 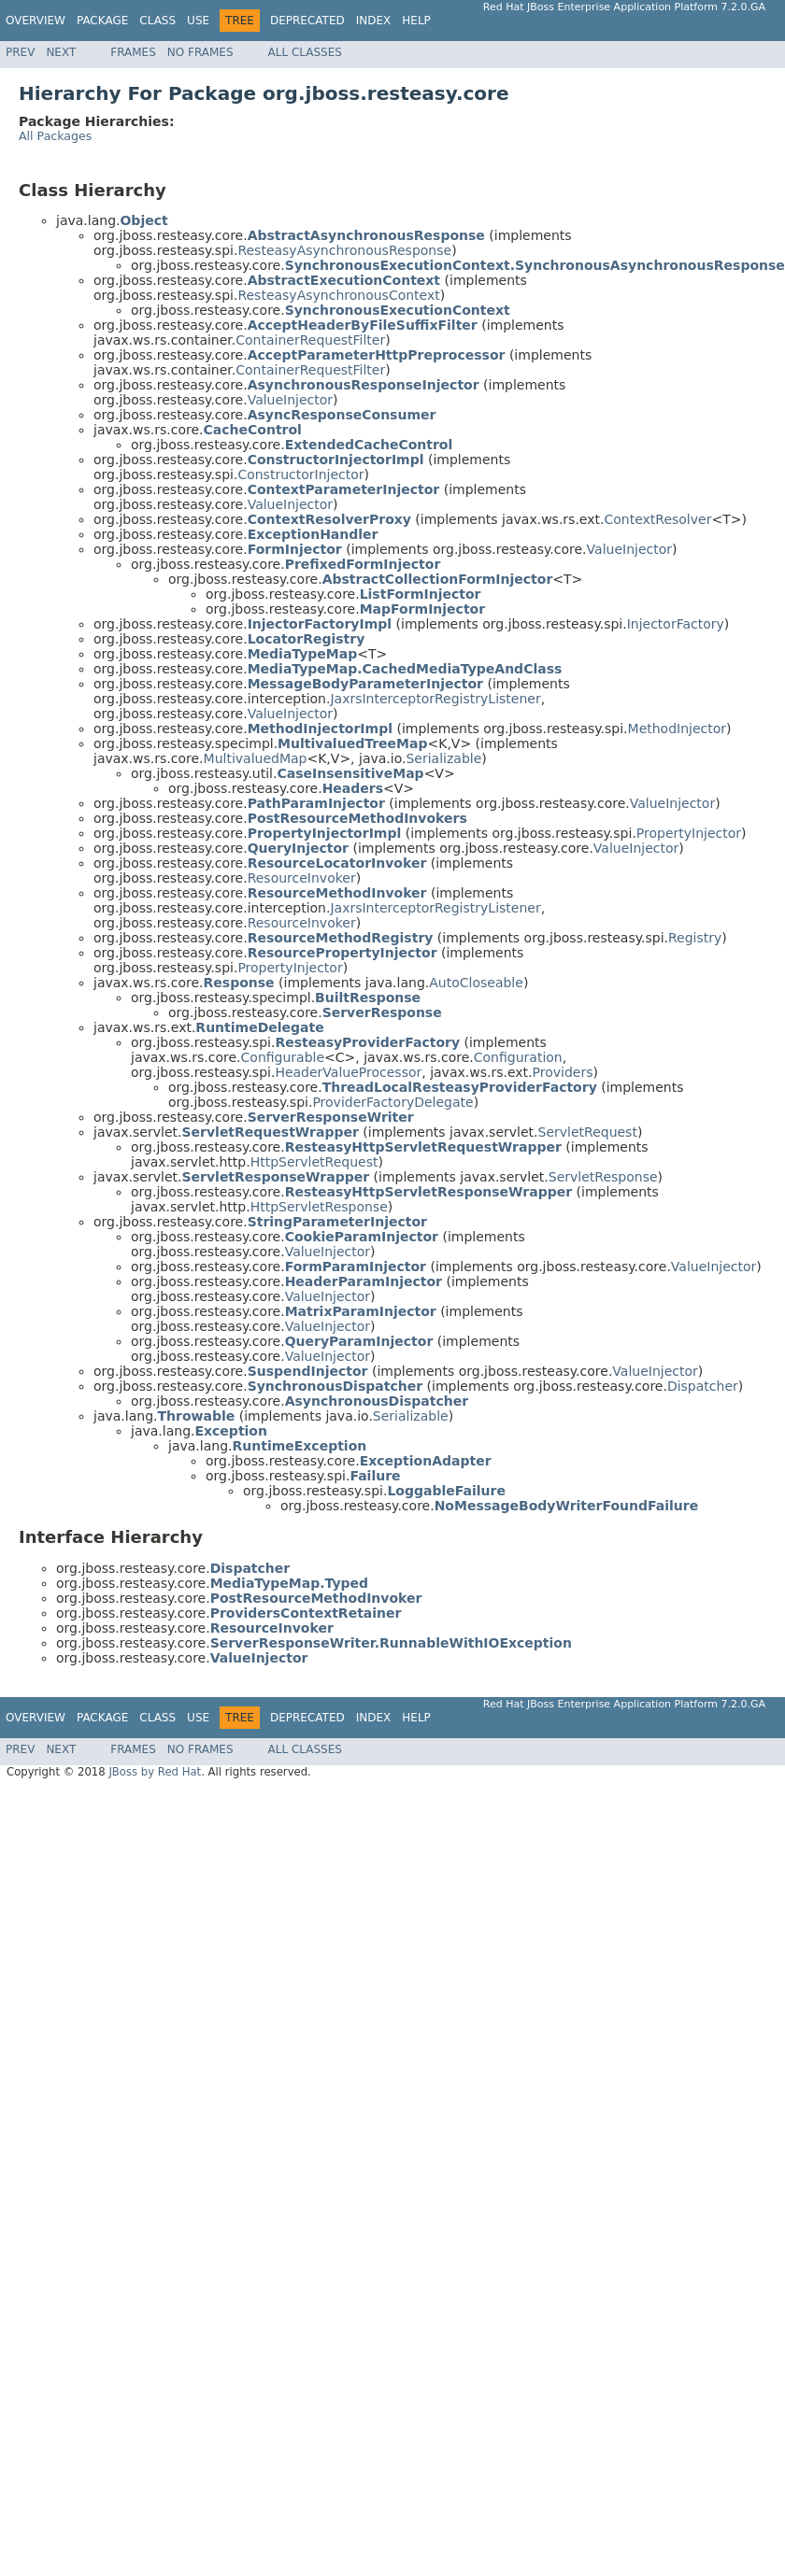 I want to click on ResourceInvoker, so click(x=302, y=877).